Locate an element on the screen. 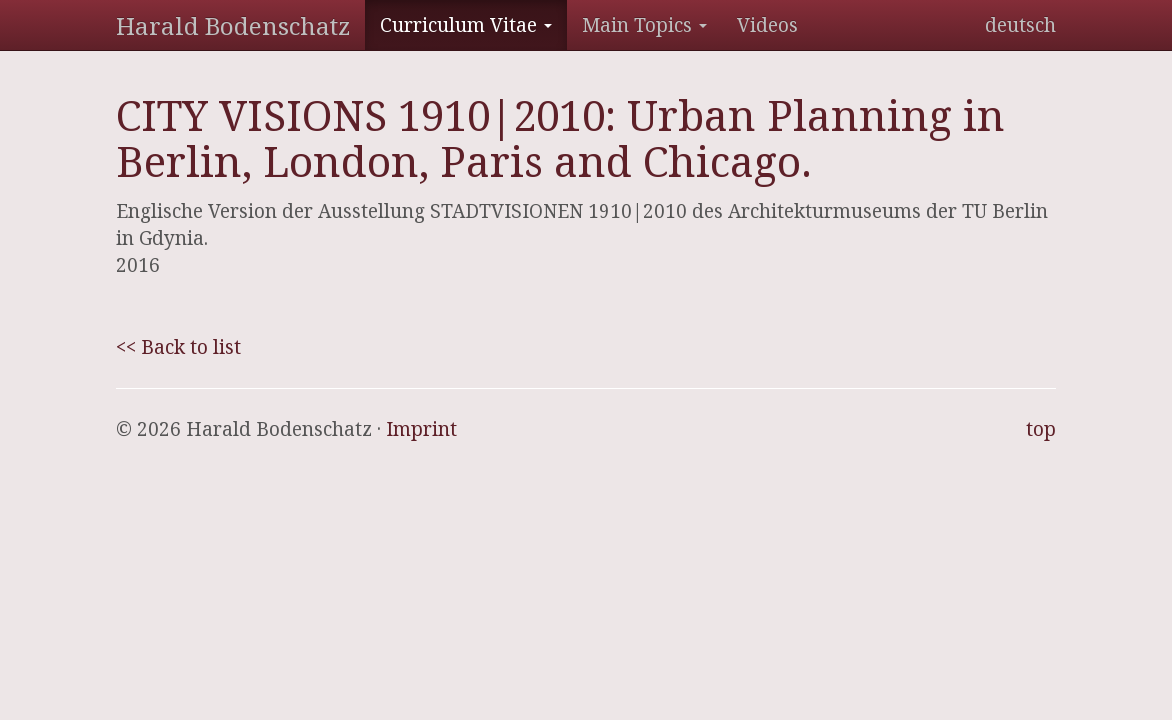 The image size is (1172, 720). Harald Bodenschatz is located at coordinates (233, 25).